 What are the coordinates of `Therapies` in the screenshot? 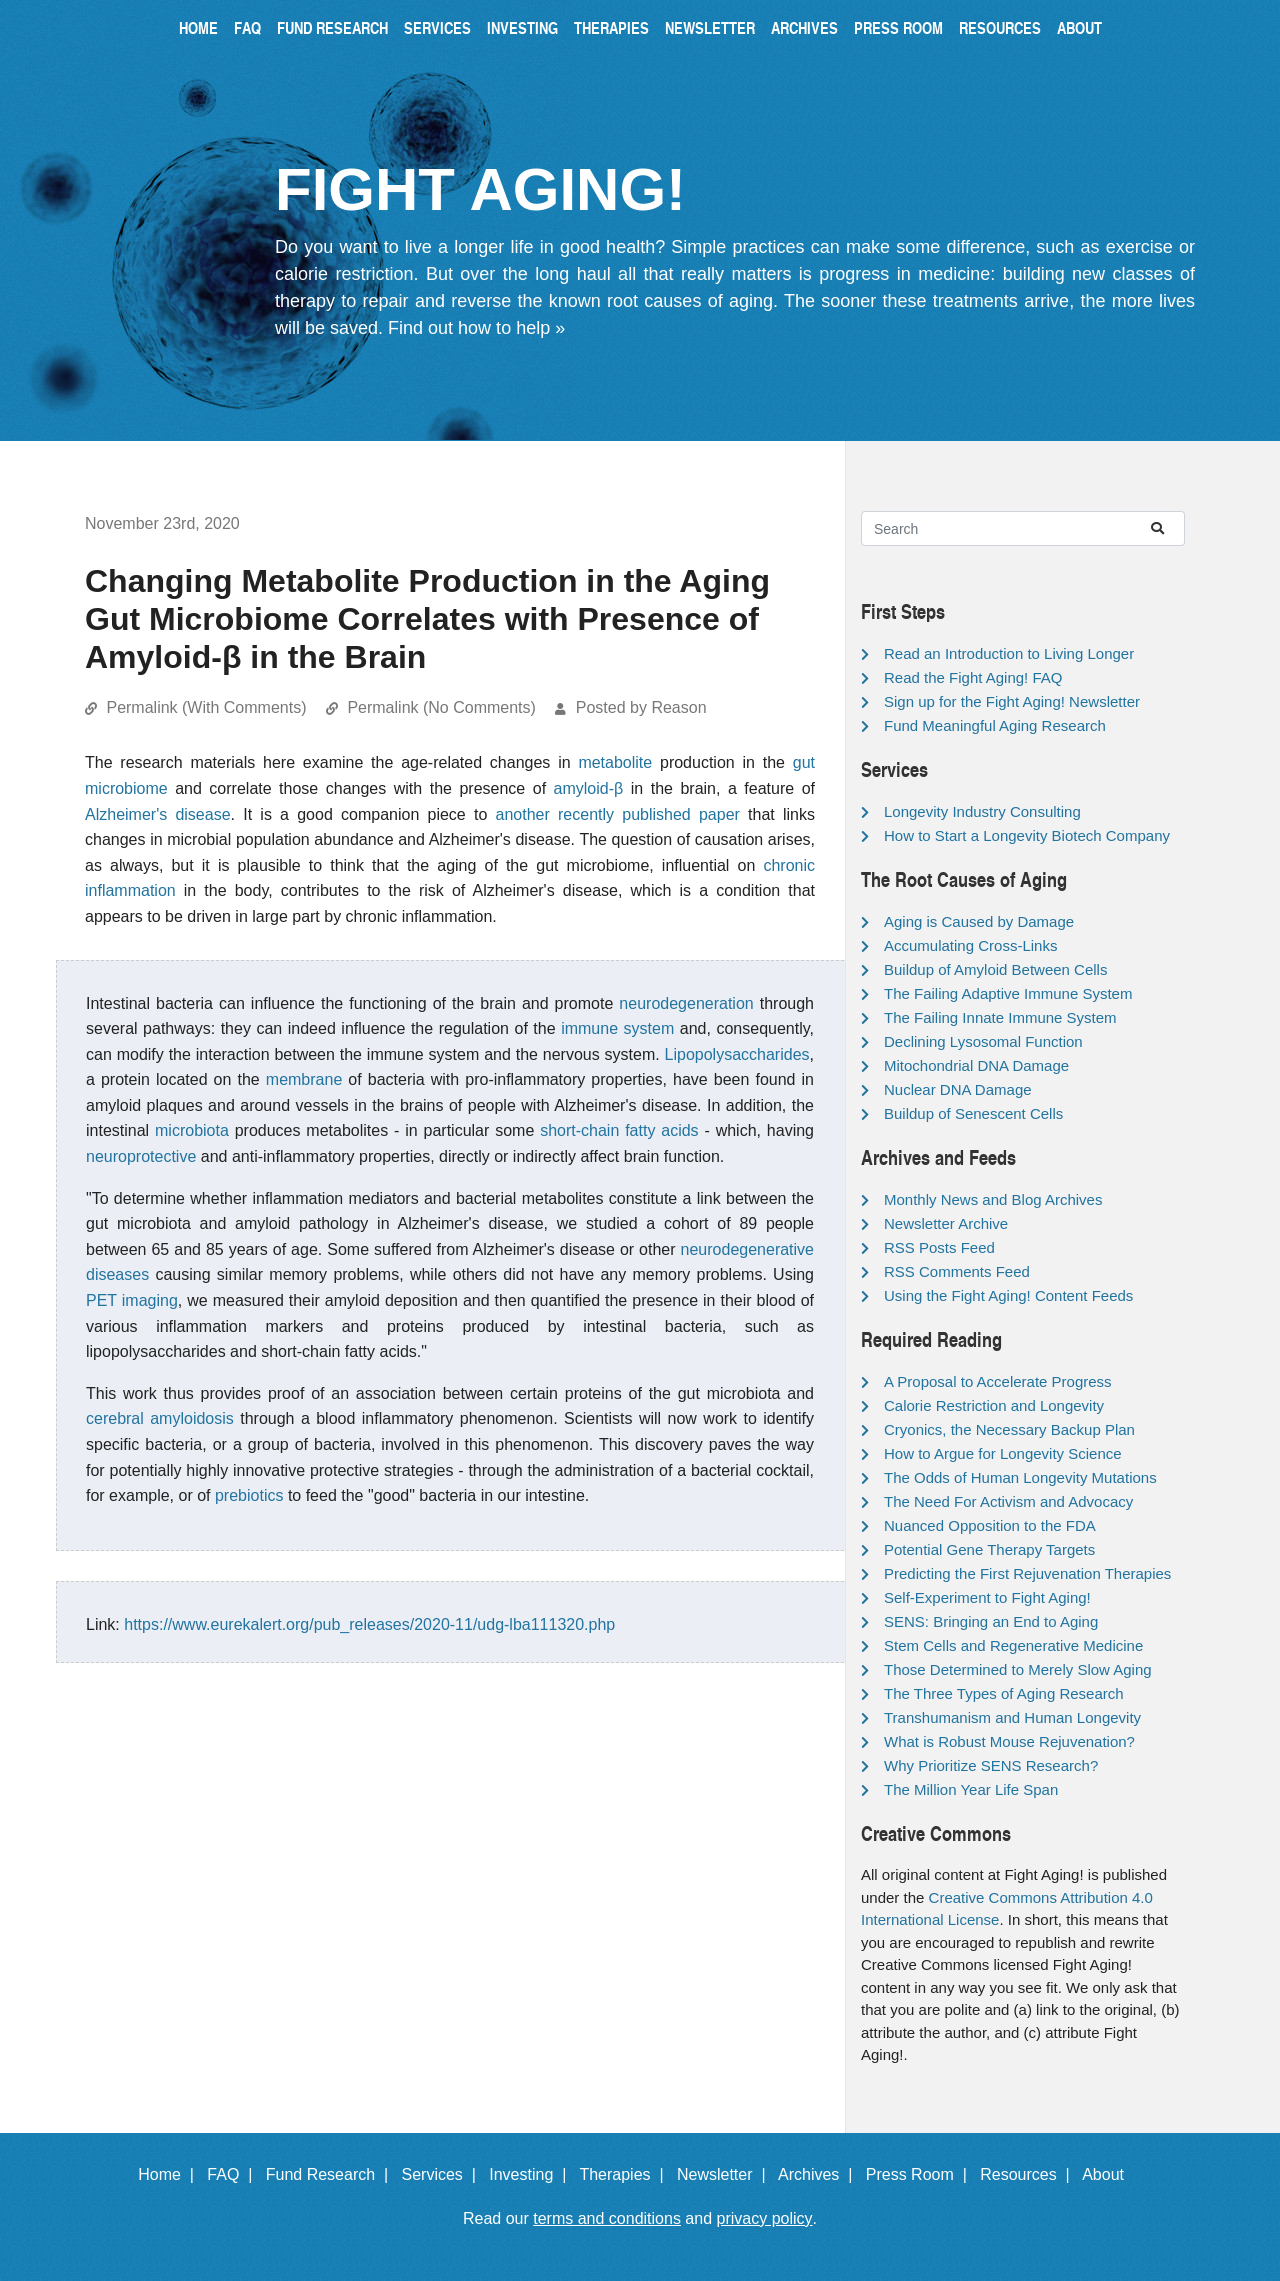 It's located at (611, 27).